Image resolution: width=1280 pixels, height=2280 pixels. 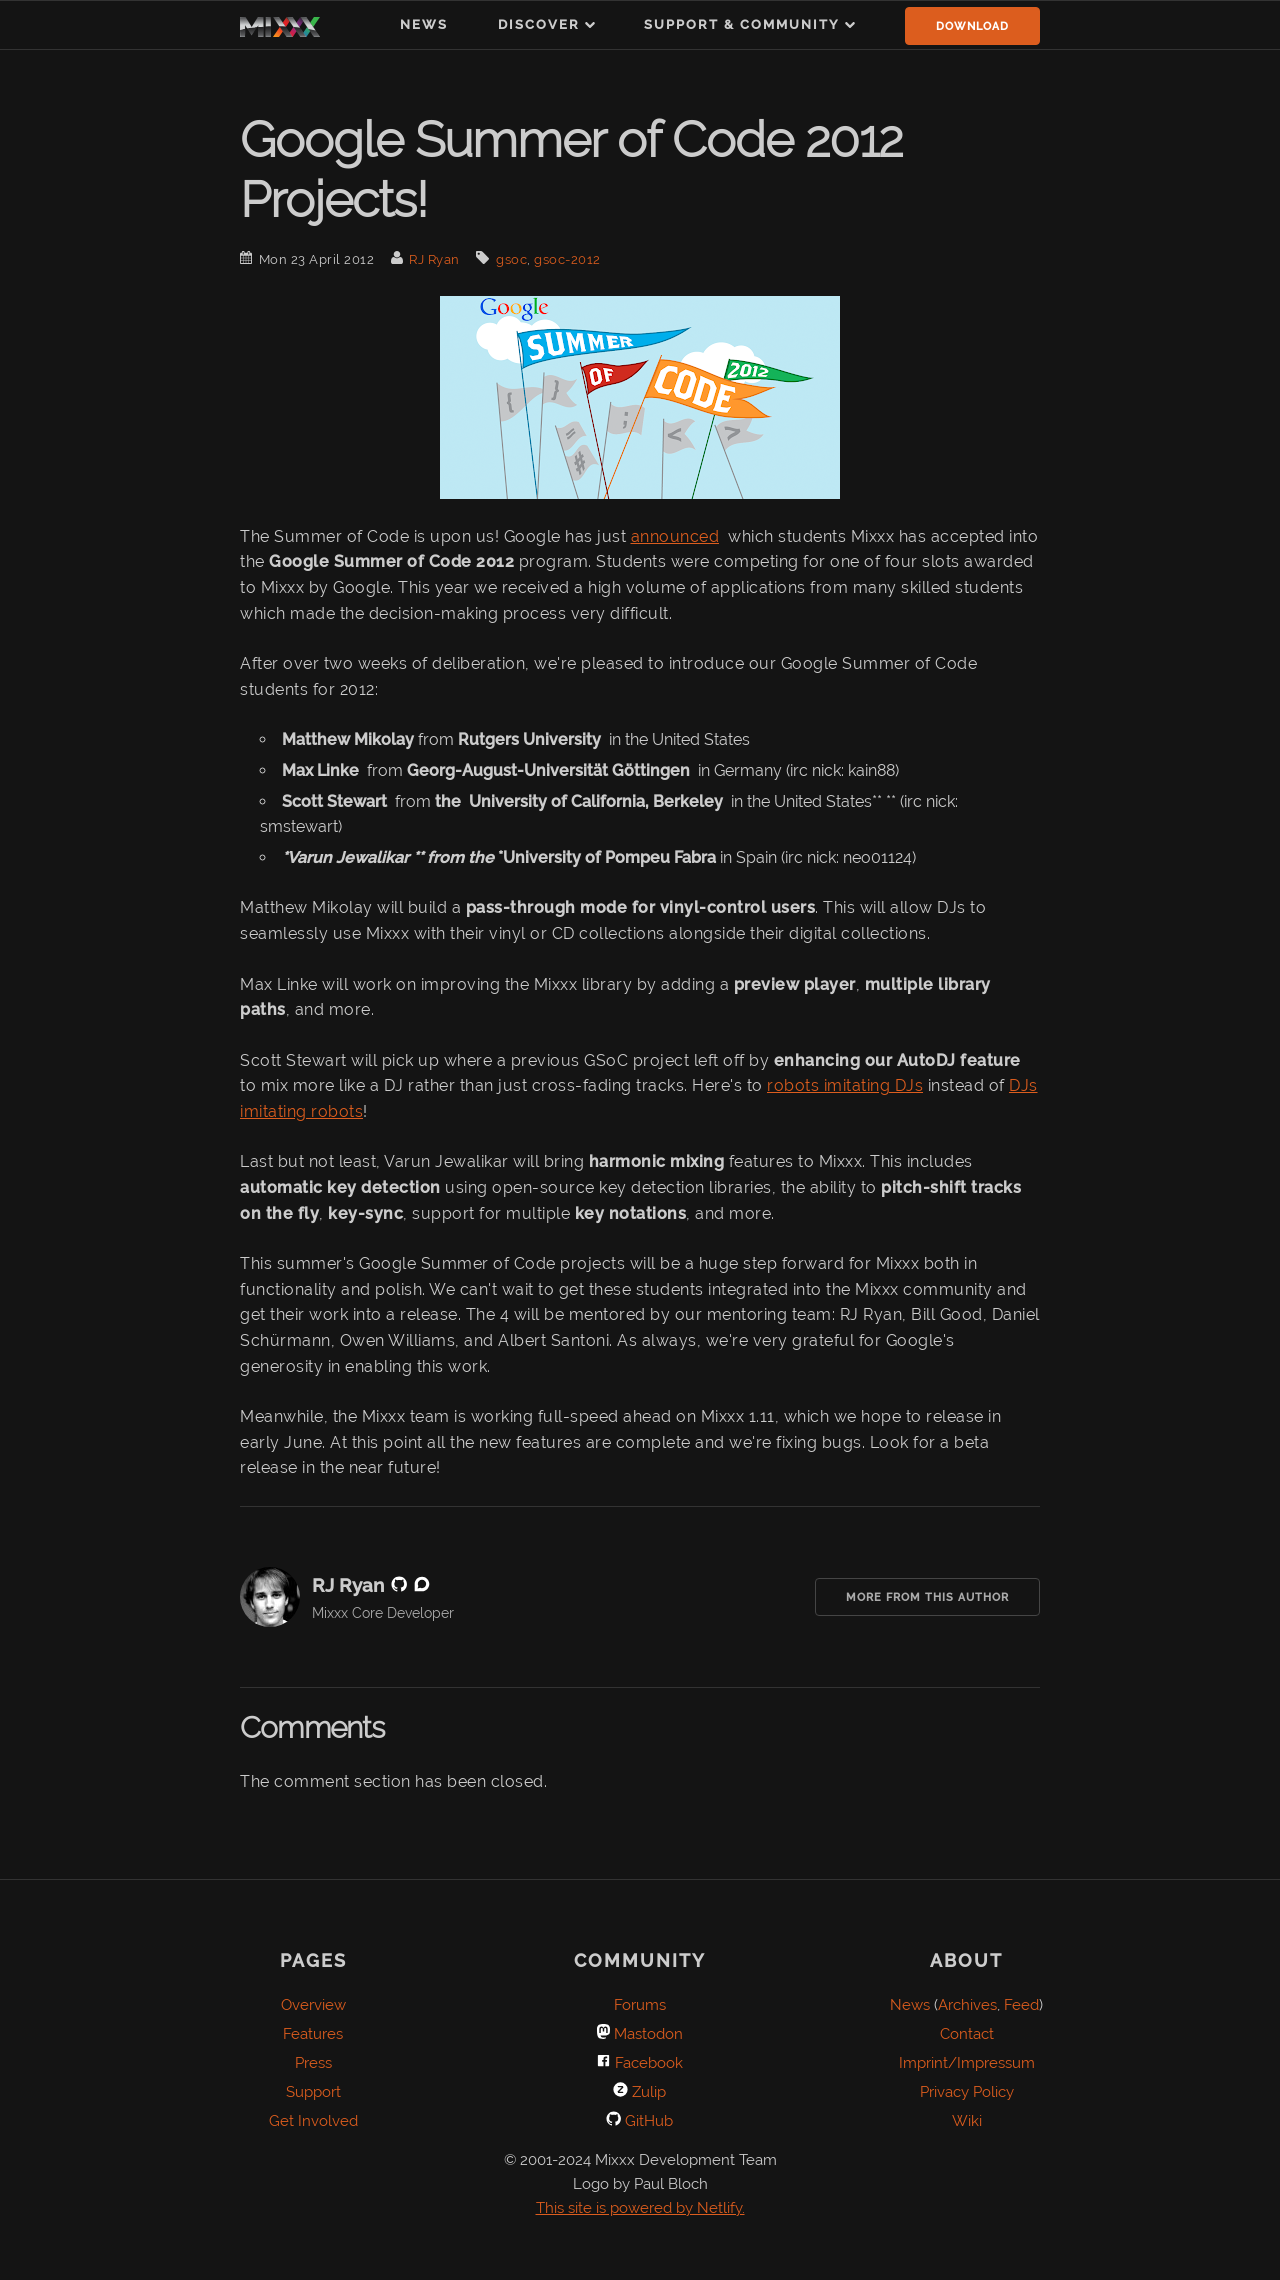 What do you see at coordinates (313, 2005) in the screenshot?
I see `Overview` at bounding box center [313, 2005].